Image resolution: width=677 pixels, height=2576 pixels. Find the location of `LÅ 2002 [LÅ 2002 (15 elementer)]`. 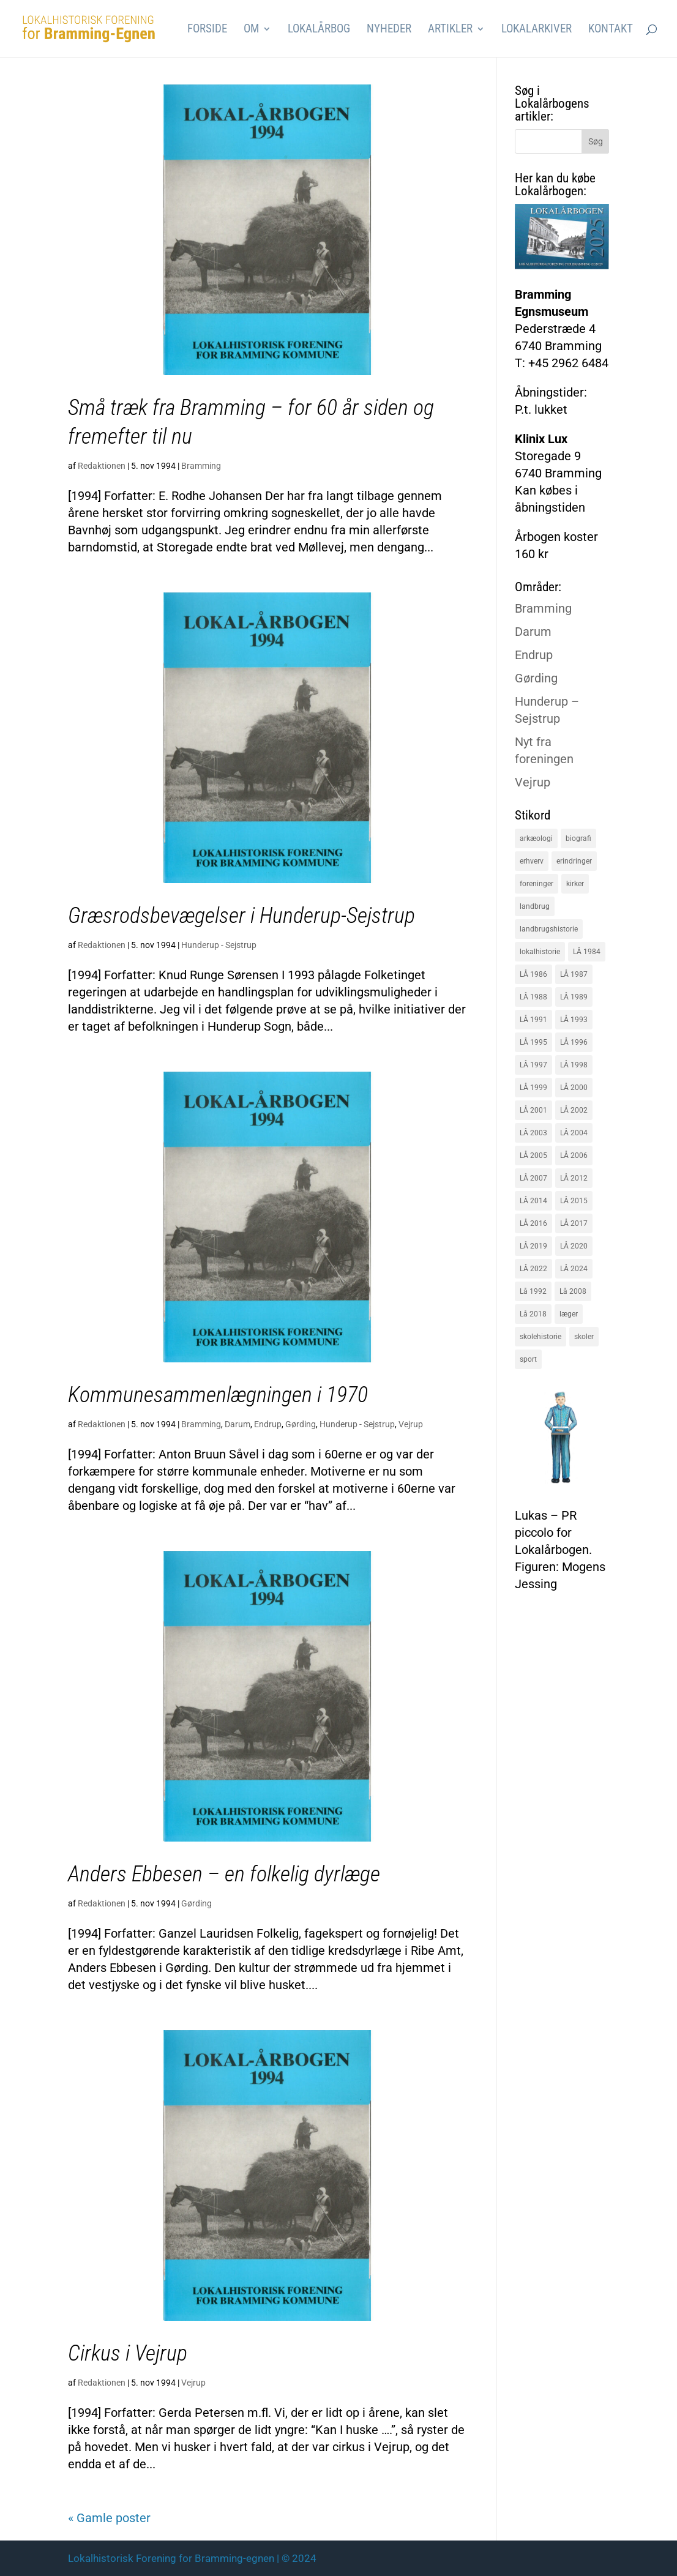

LÅ 2002 [LÅ 2002 (15 elementer)] is located at coordinates (574, 1110).